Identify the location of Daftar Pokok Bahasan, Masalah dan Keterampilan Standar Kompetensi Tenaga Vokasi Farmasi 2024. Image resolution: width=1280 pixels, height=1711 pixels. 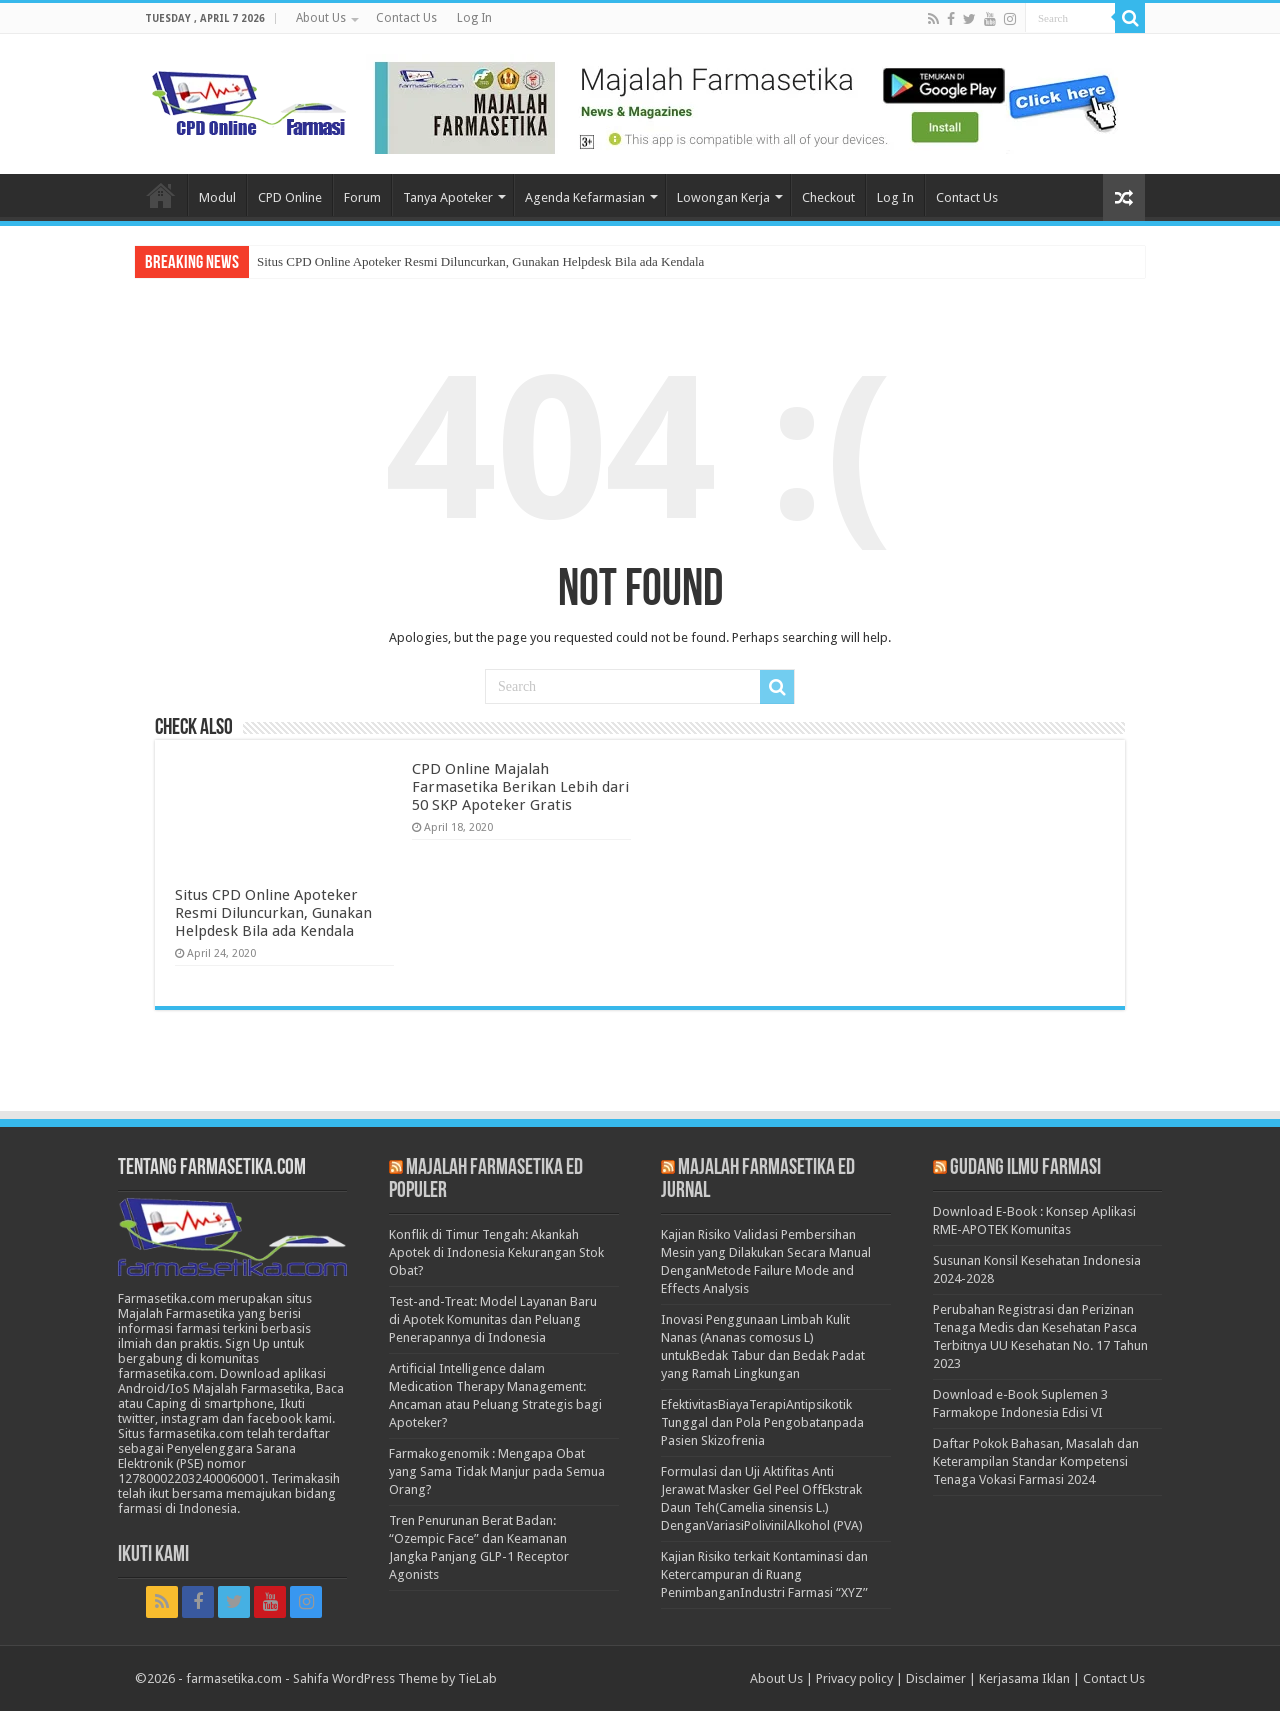
(1036, 1461).